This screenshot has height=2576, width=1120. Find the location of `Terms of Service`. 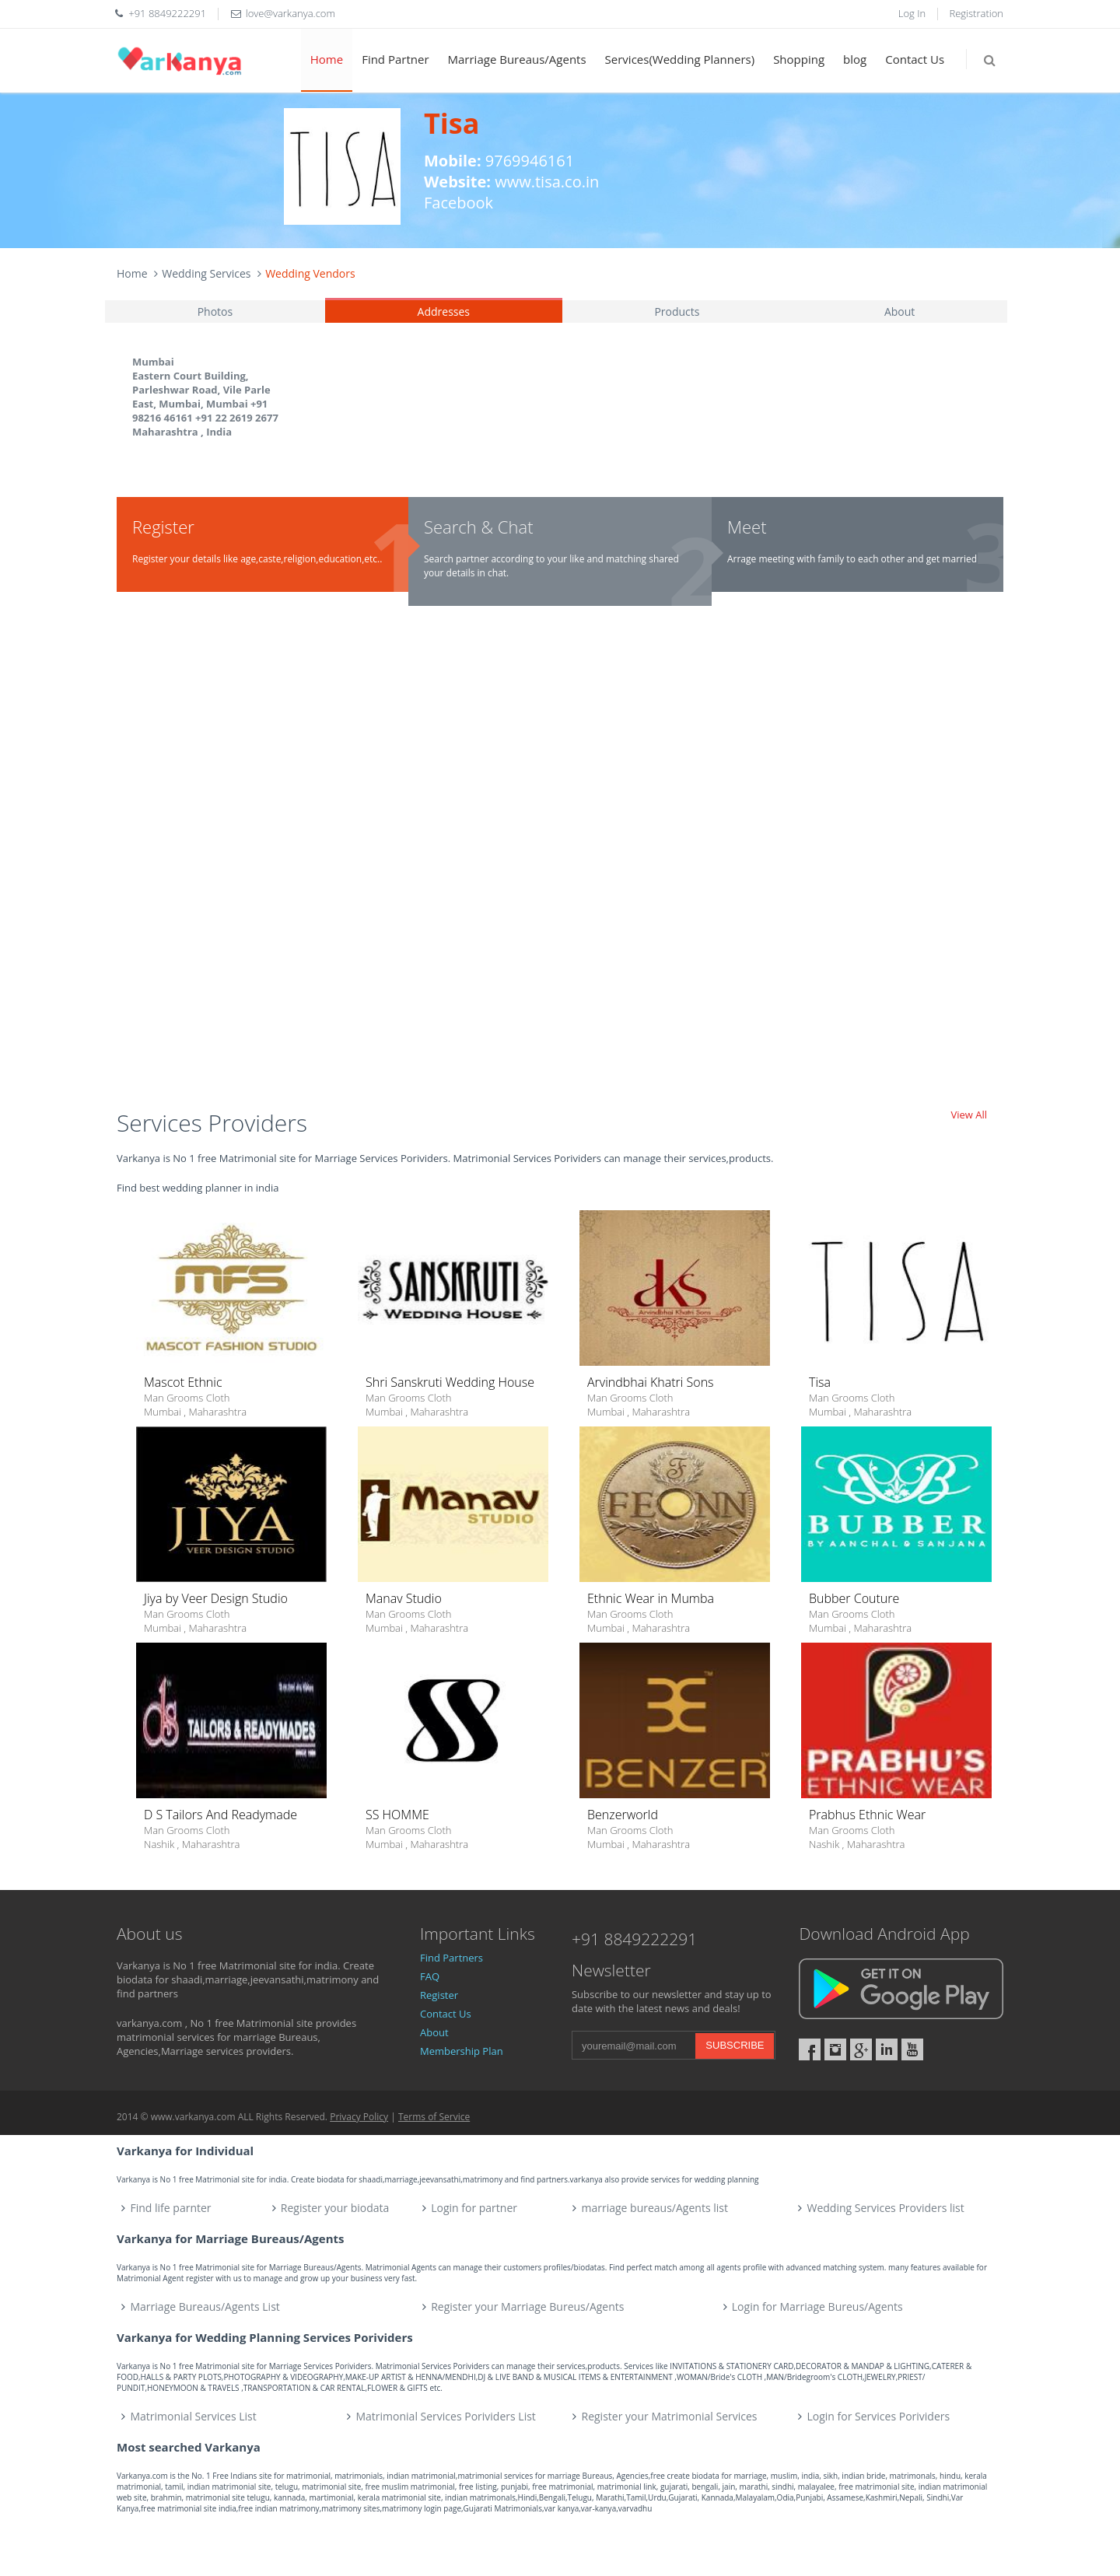

Terms of Service is located at coordinates (434, 2116).